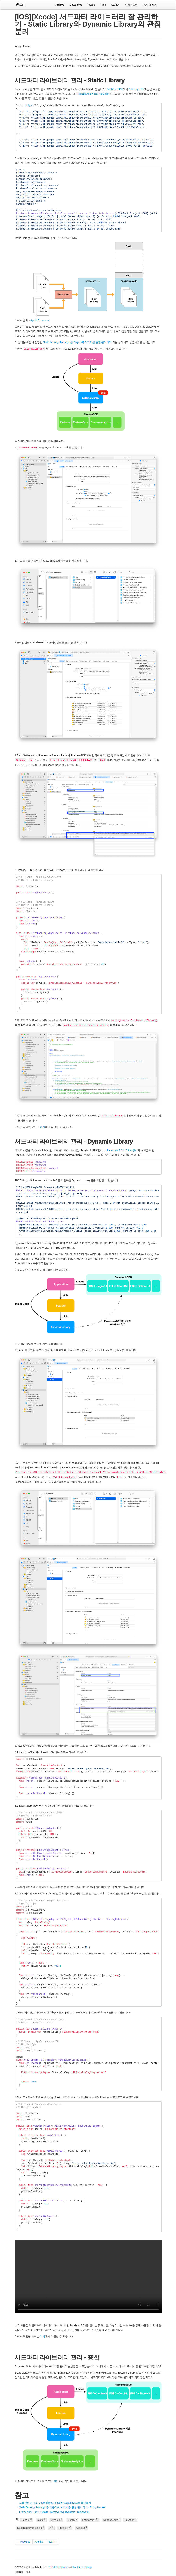  I want to click on 민소네, so click(21, 4).